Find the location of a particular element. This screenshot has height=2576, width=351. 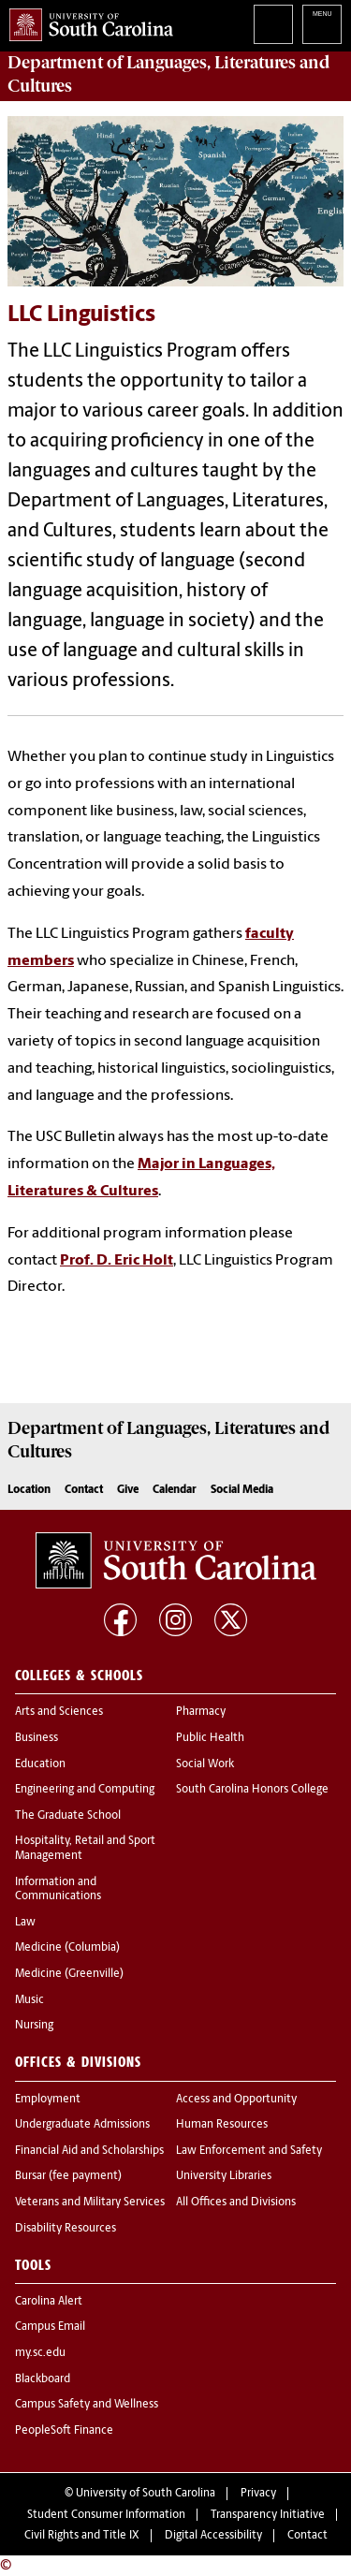

Employment is located at coordinates (47, 2099).